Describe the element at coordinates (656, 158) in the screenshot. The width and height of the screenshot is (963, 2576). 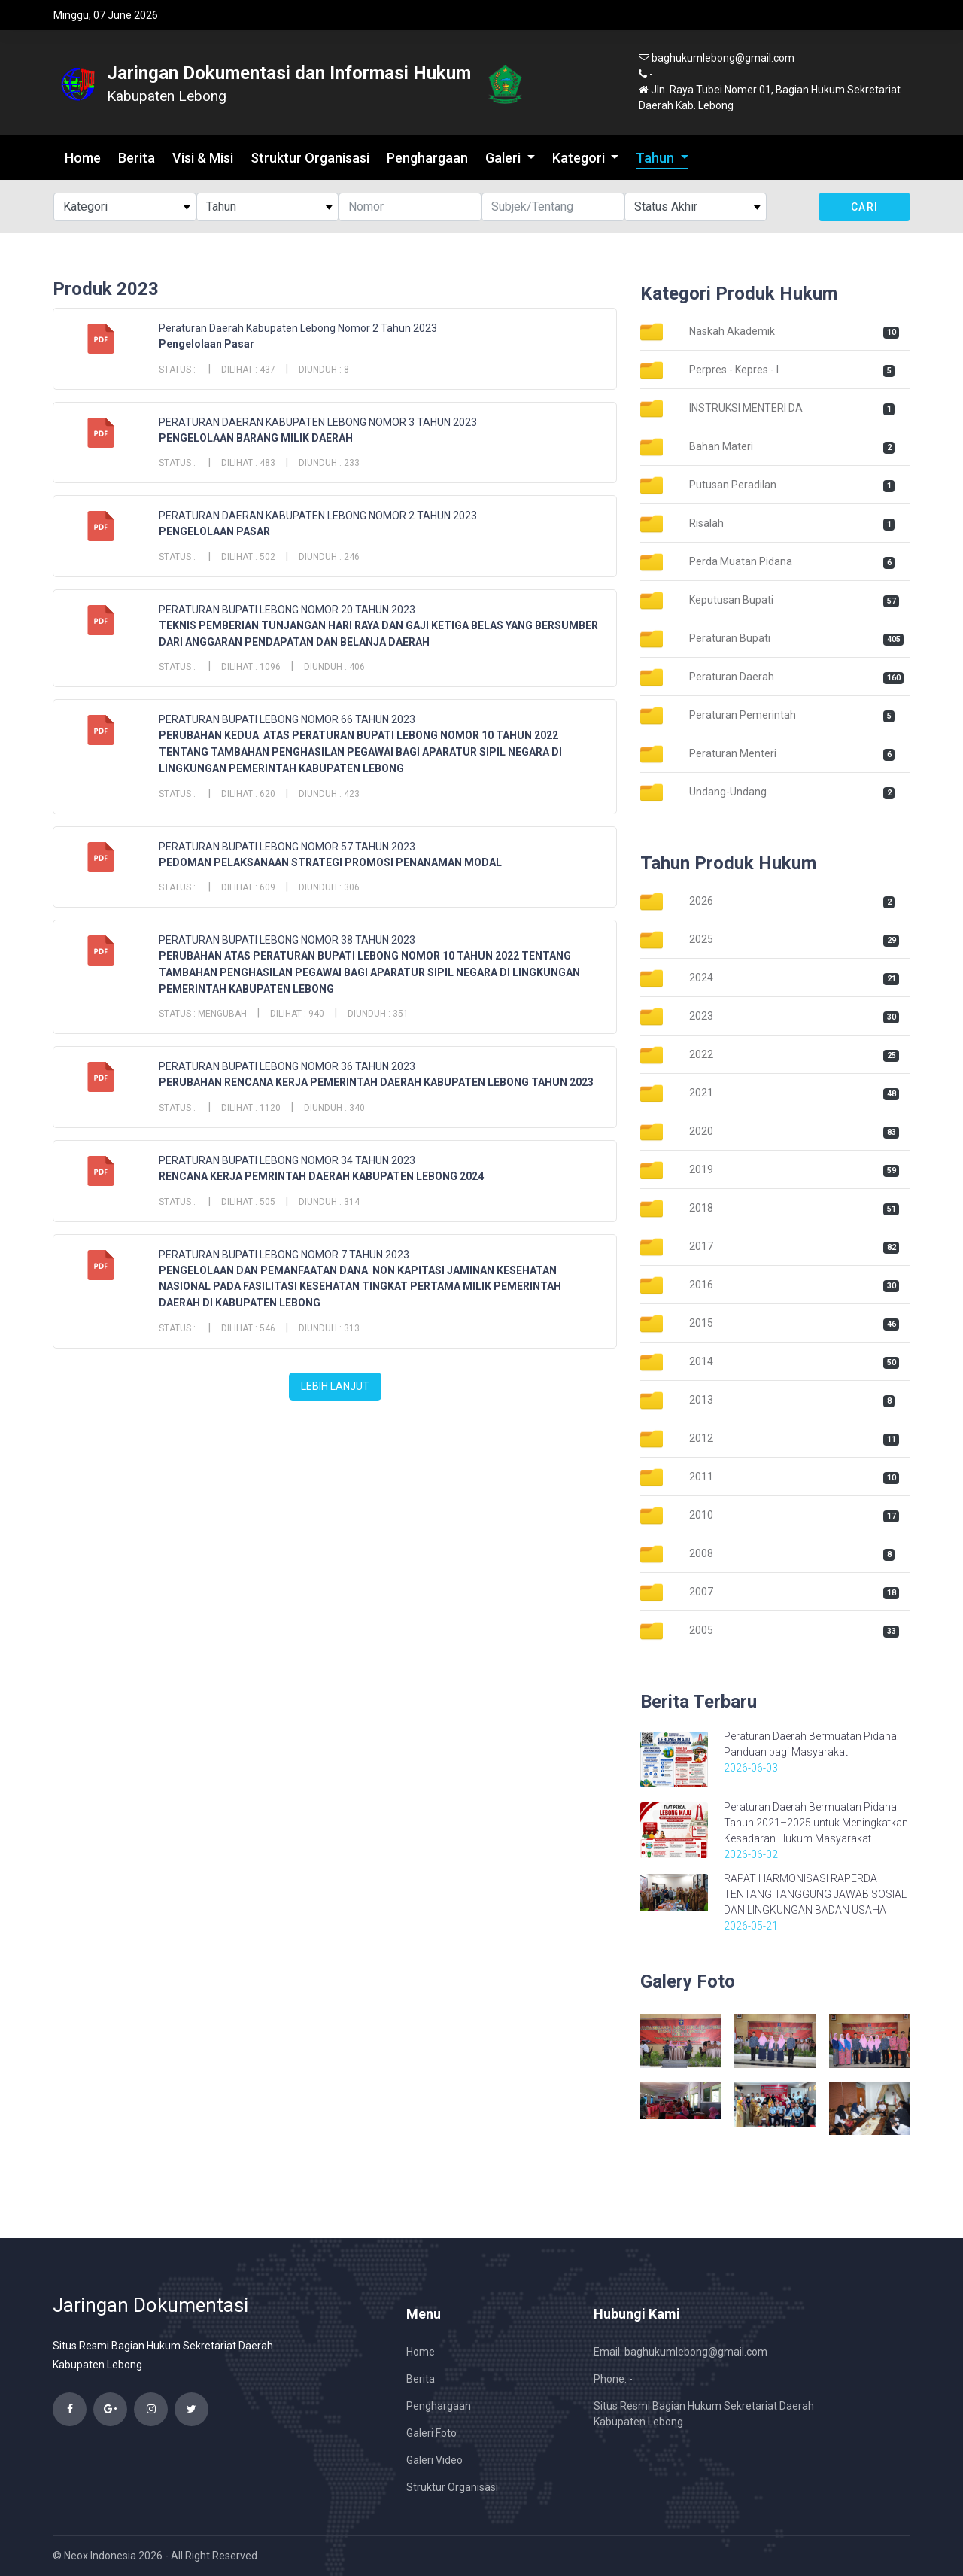
I see `Tahun [button]` at that location.